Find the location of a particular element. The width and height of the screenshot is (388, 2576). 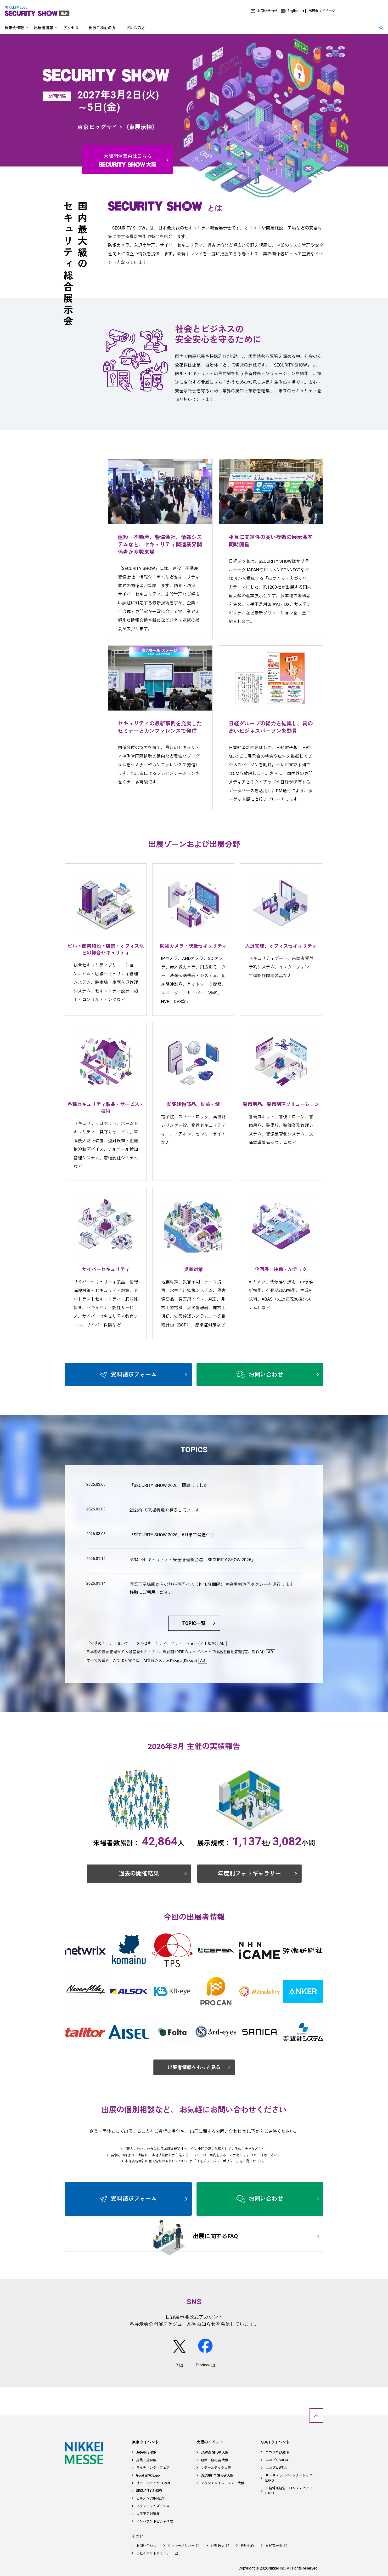

展示会情報 is located at coordinates (14, 28).